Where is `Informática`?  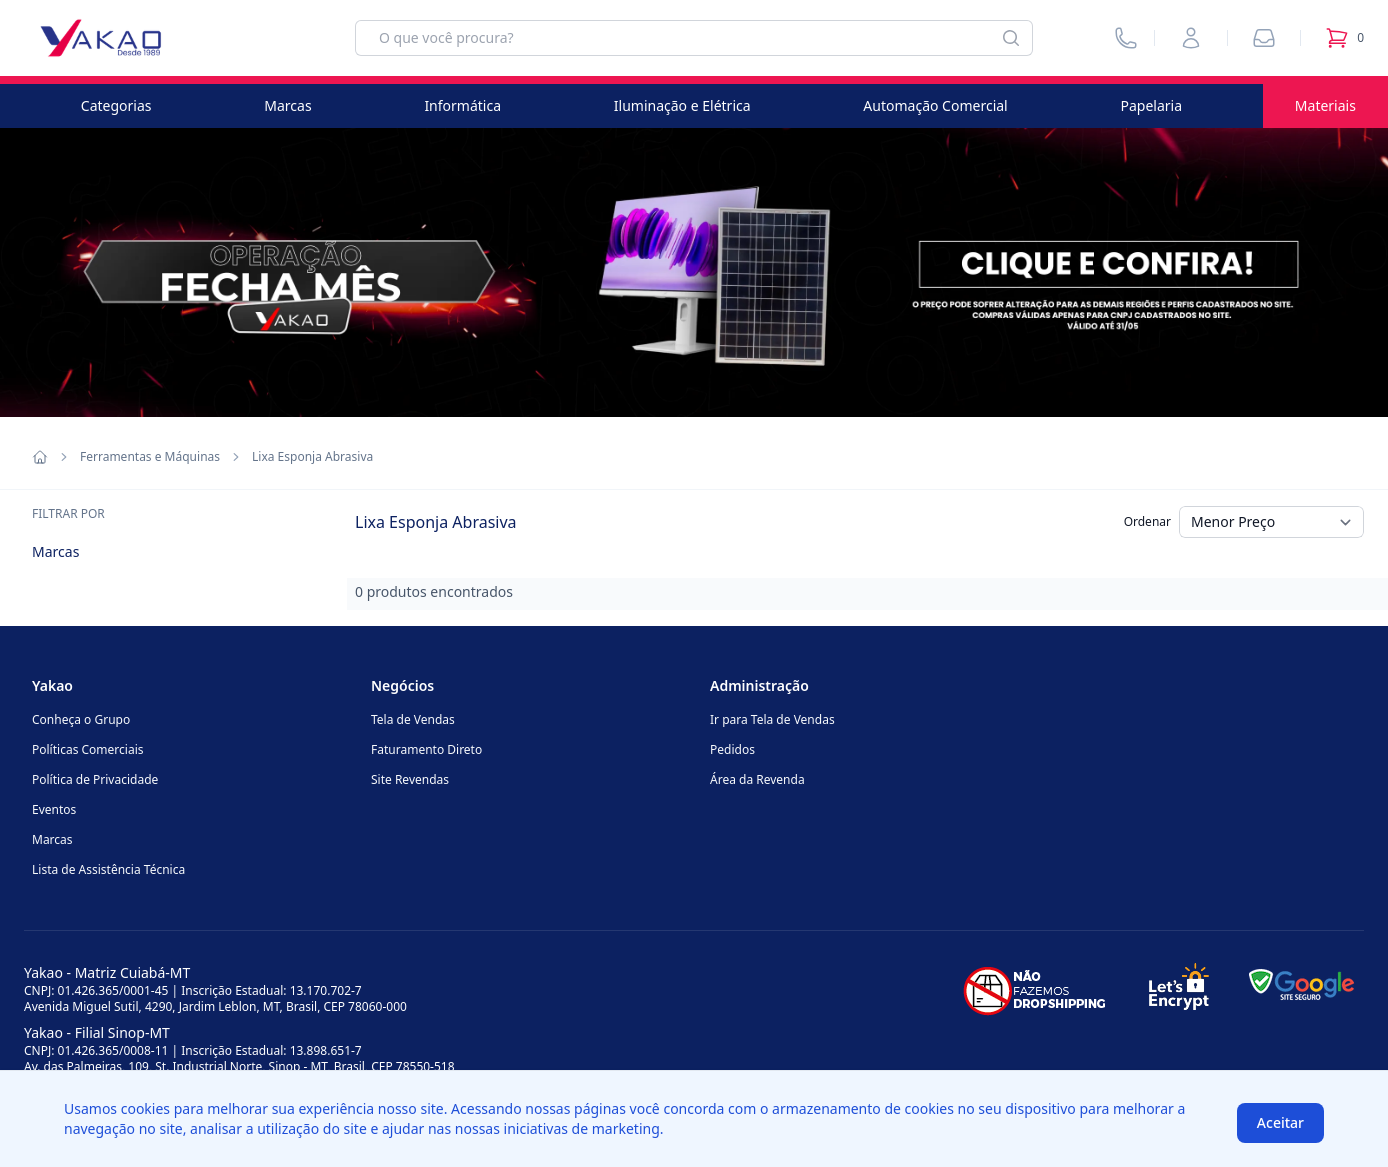 Informática is located at coordinates (462, 105).